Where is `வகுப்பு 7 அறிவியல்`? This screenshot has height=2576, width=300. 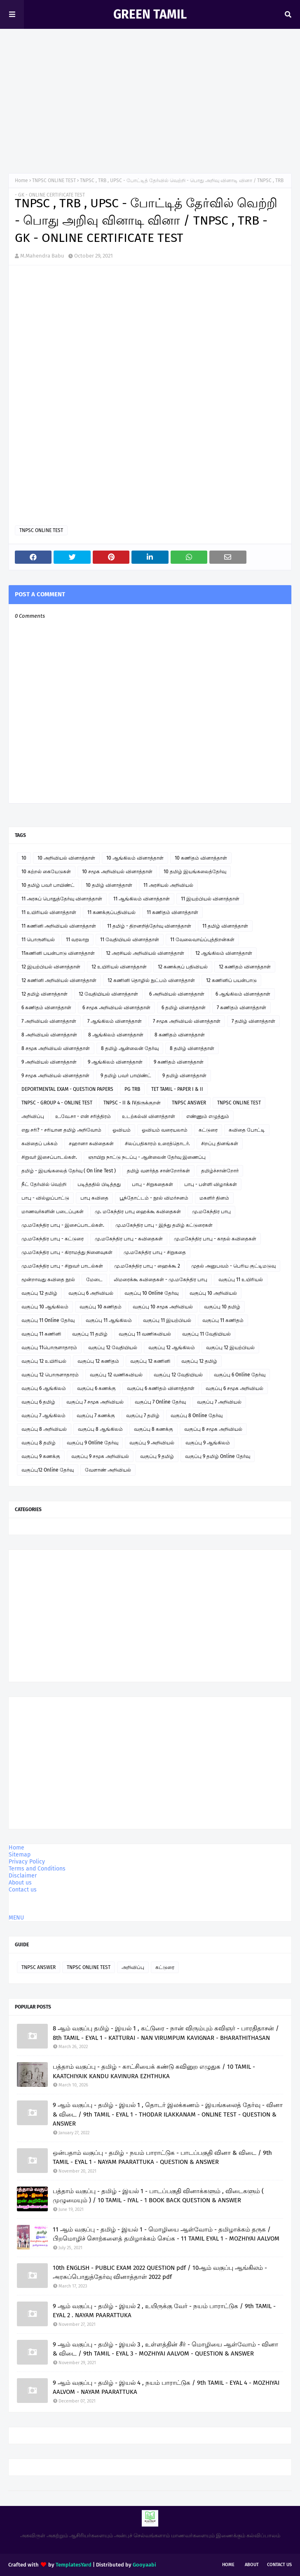
வகுப்பு 7 அறிவியல் is located at coordinates (219, 1402).